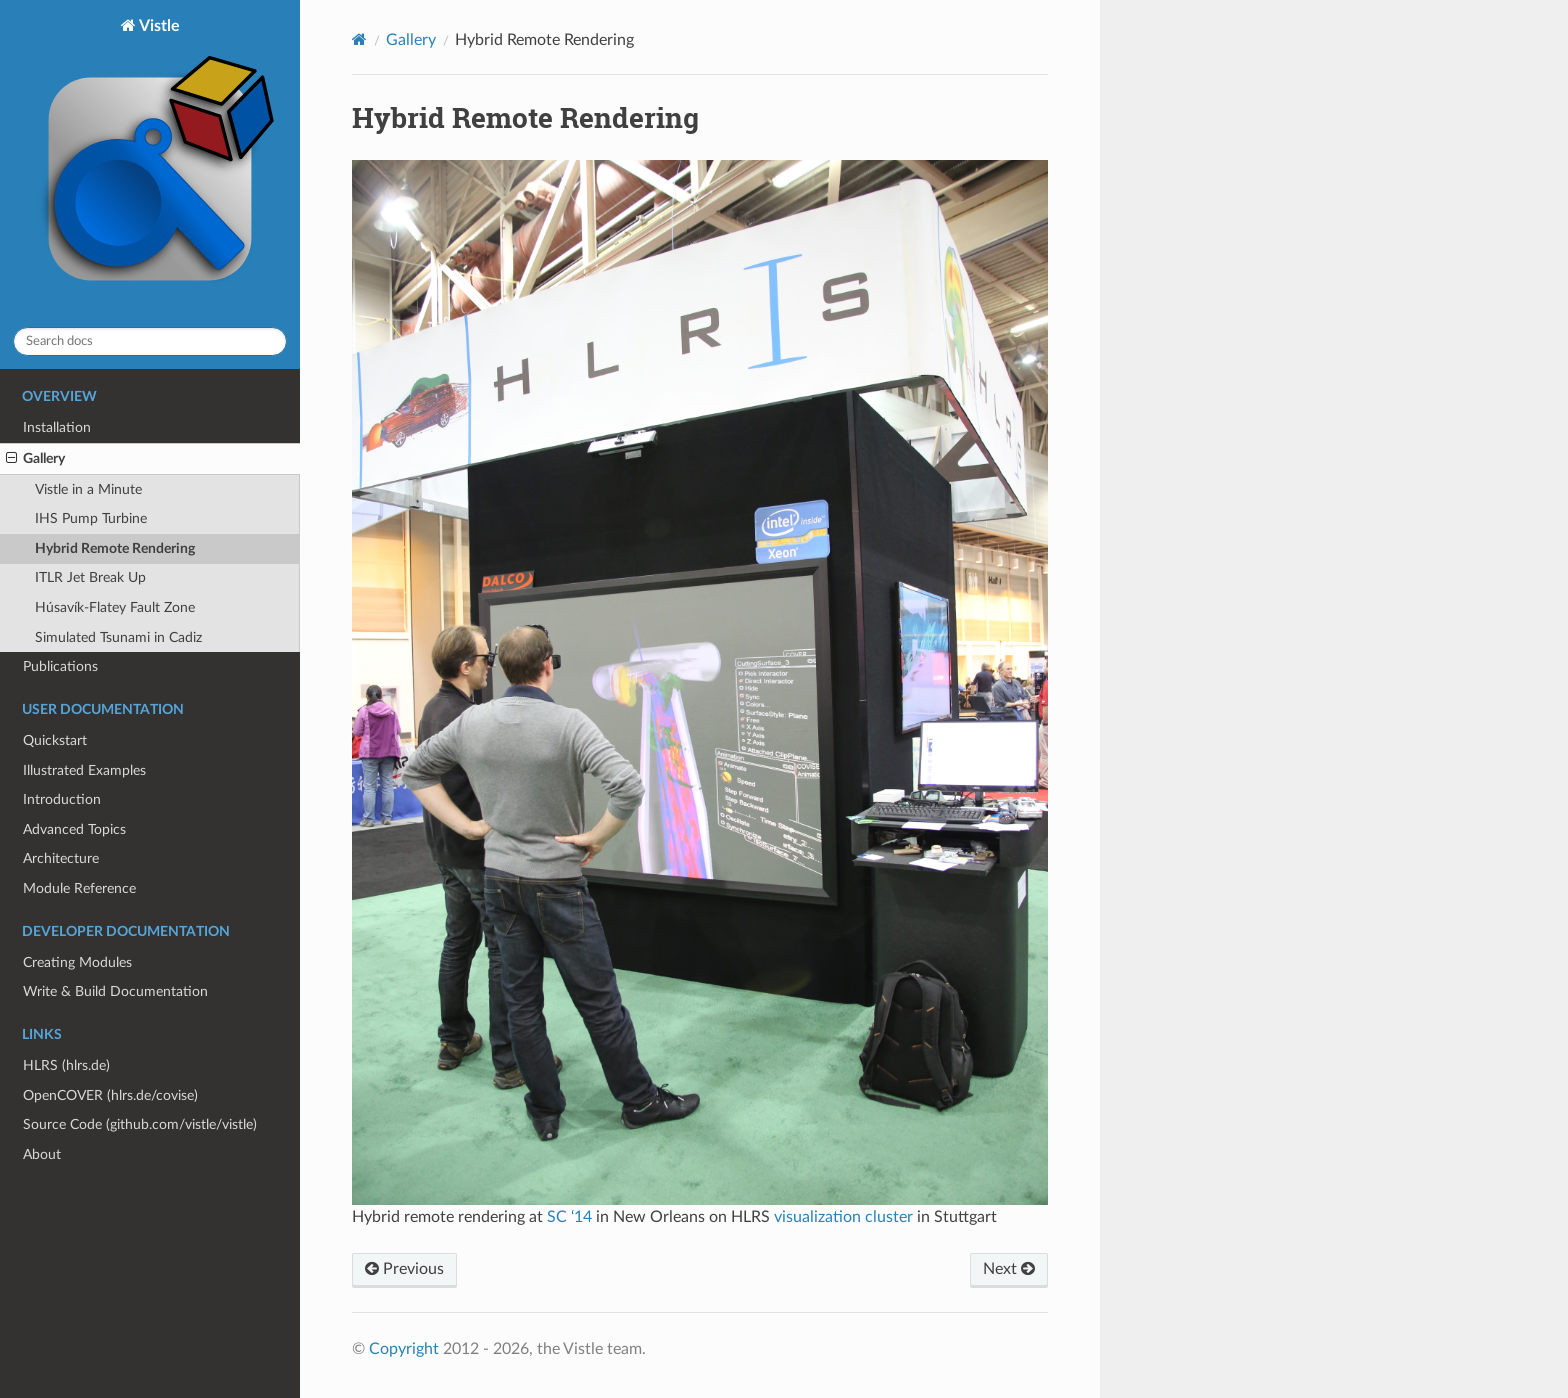  What do you see at coordinates (404, 1269) in the screenshot?
I see `Previous` at bounding box center [404, 1269].